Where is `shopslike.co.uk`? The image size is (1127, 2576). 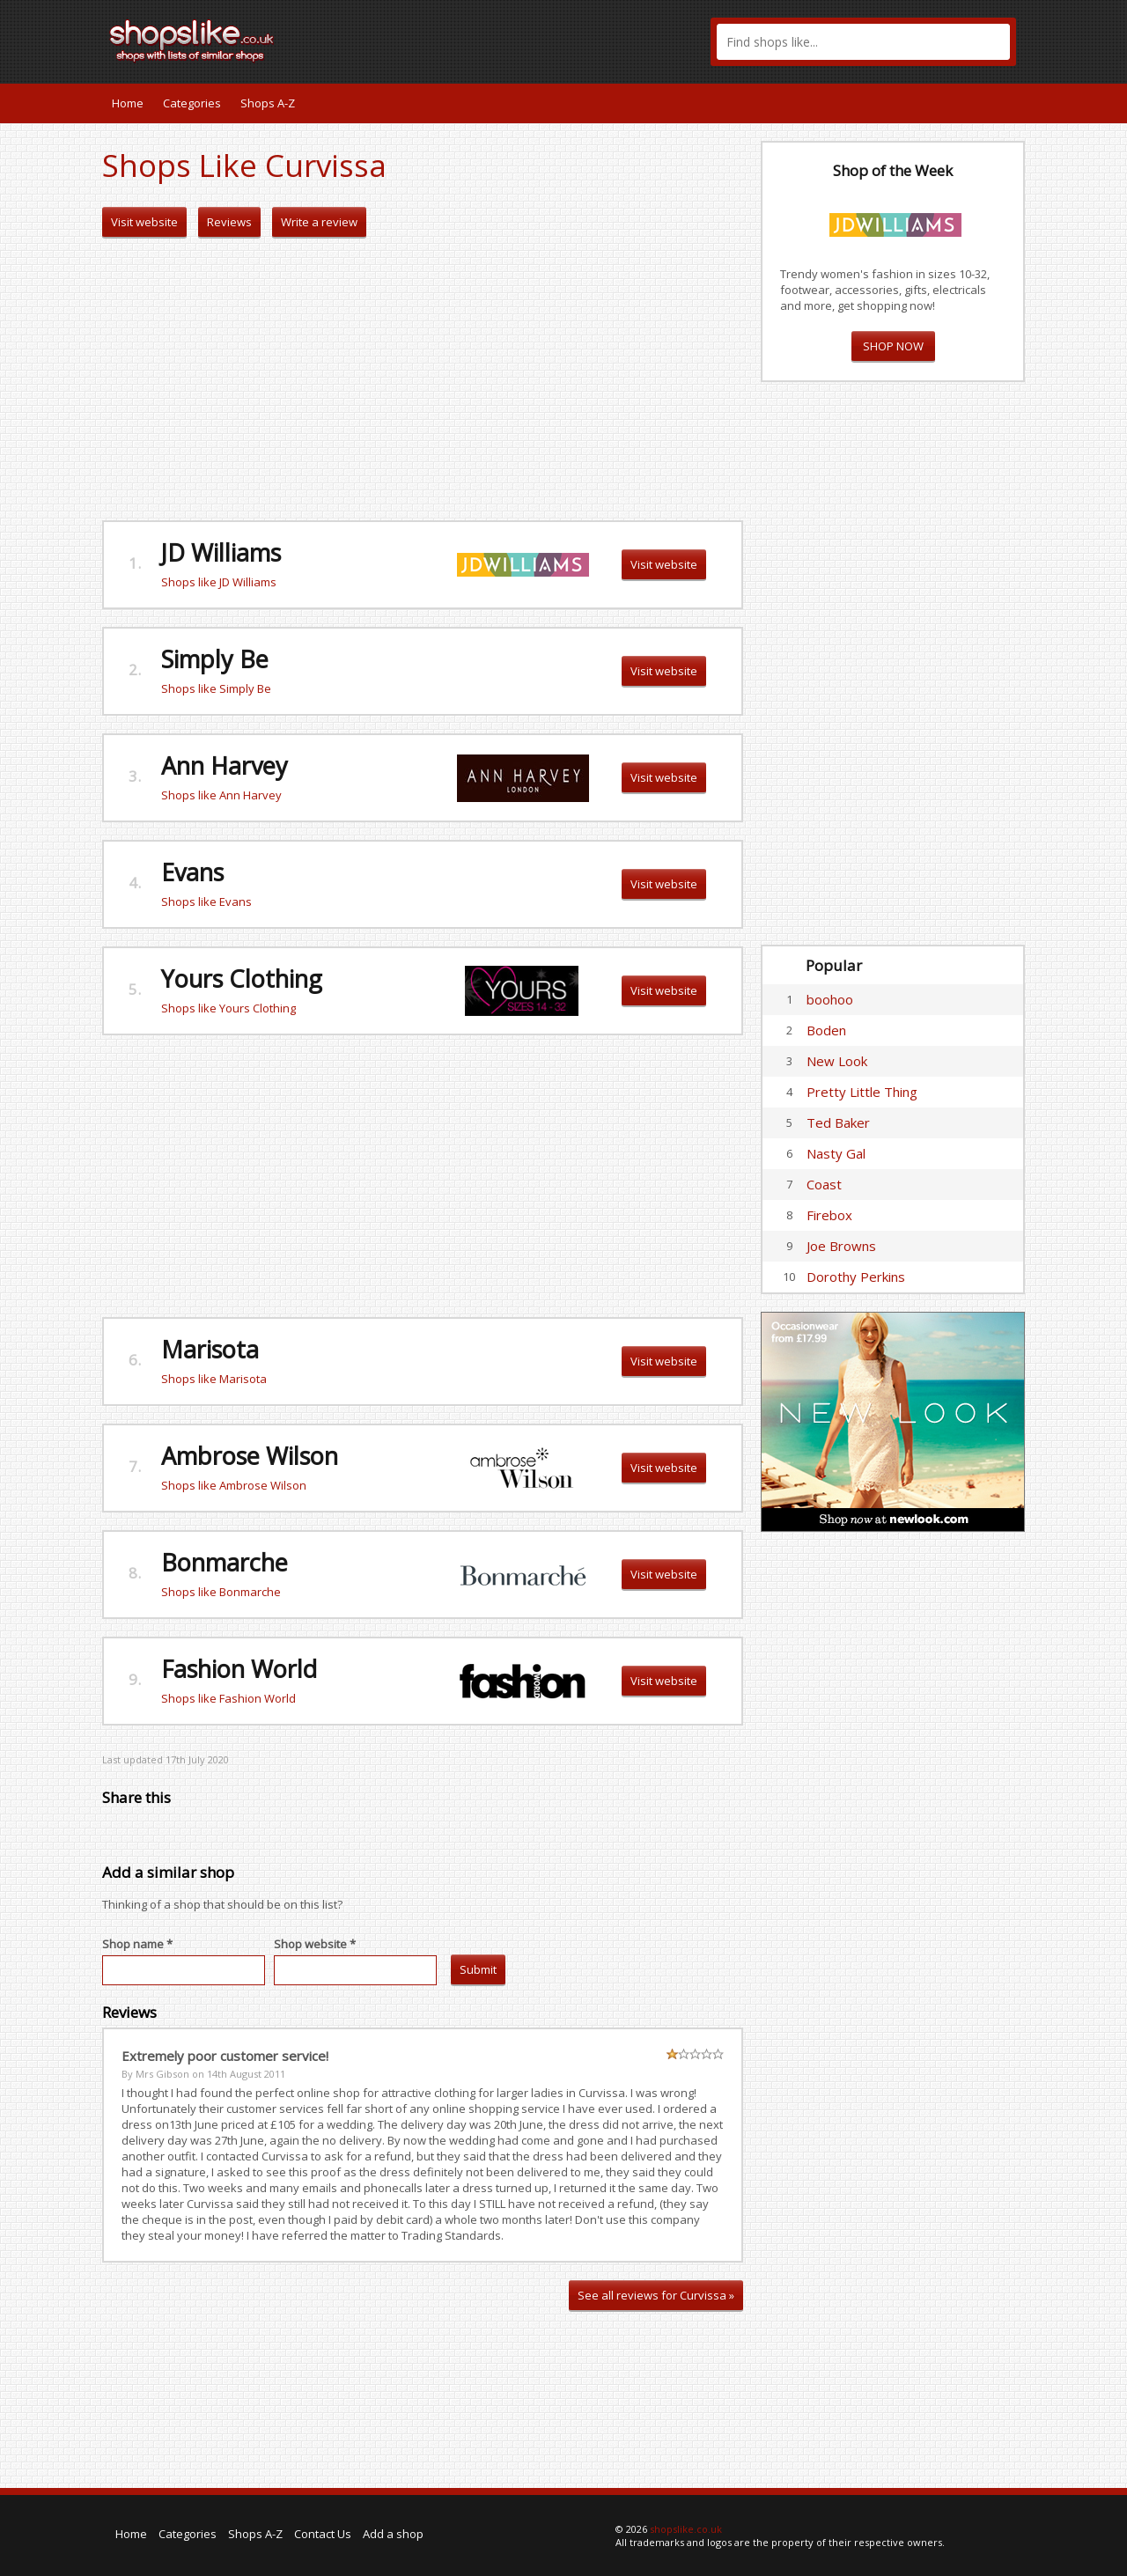 shopslike.co.uk is located at coordinates (686, 2529).